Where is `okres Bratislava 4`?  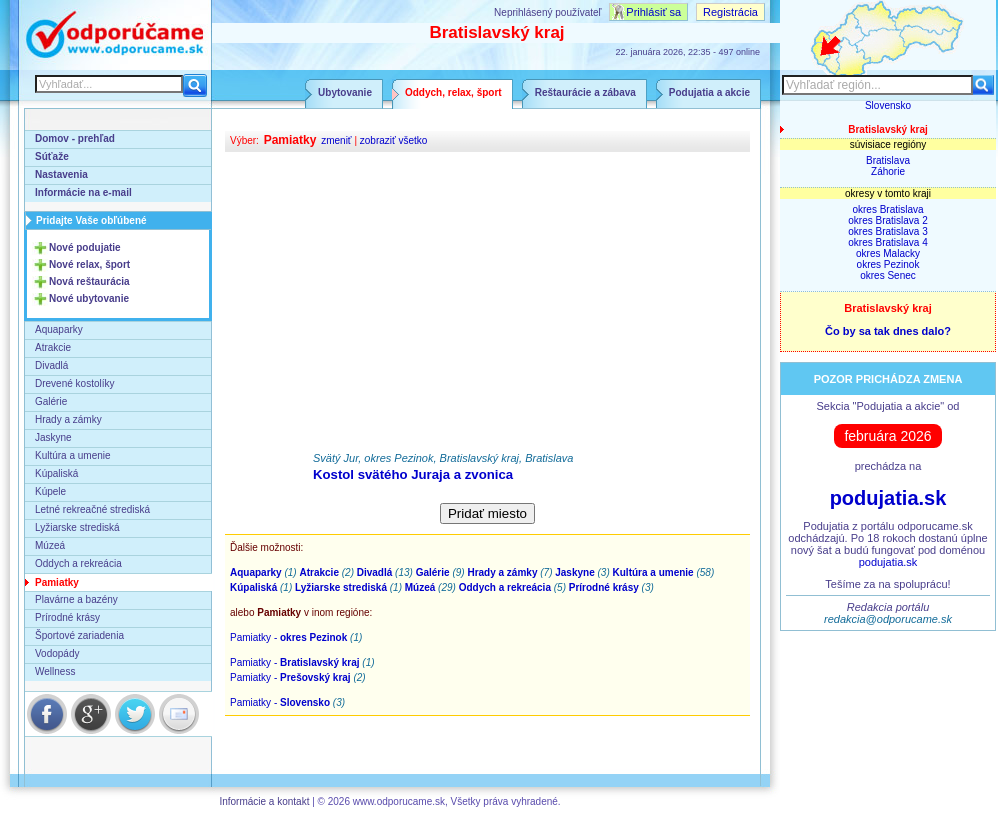
okres Bratislava 4 is located at coordinates (887, 242).